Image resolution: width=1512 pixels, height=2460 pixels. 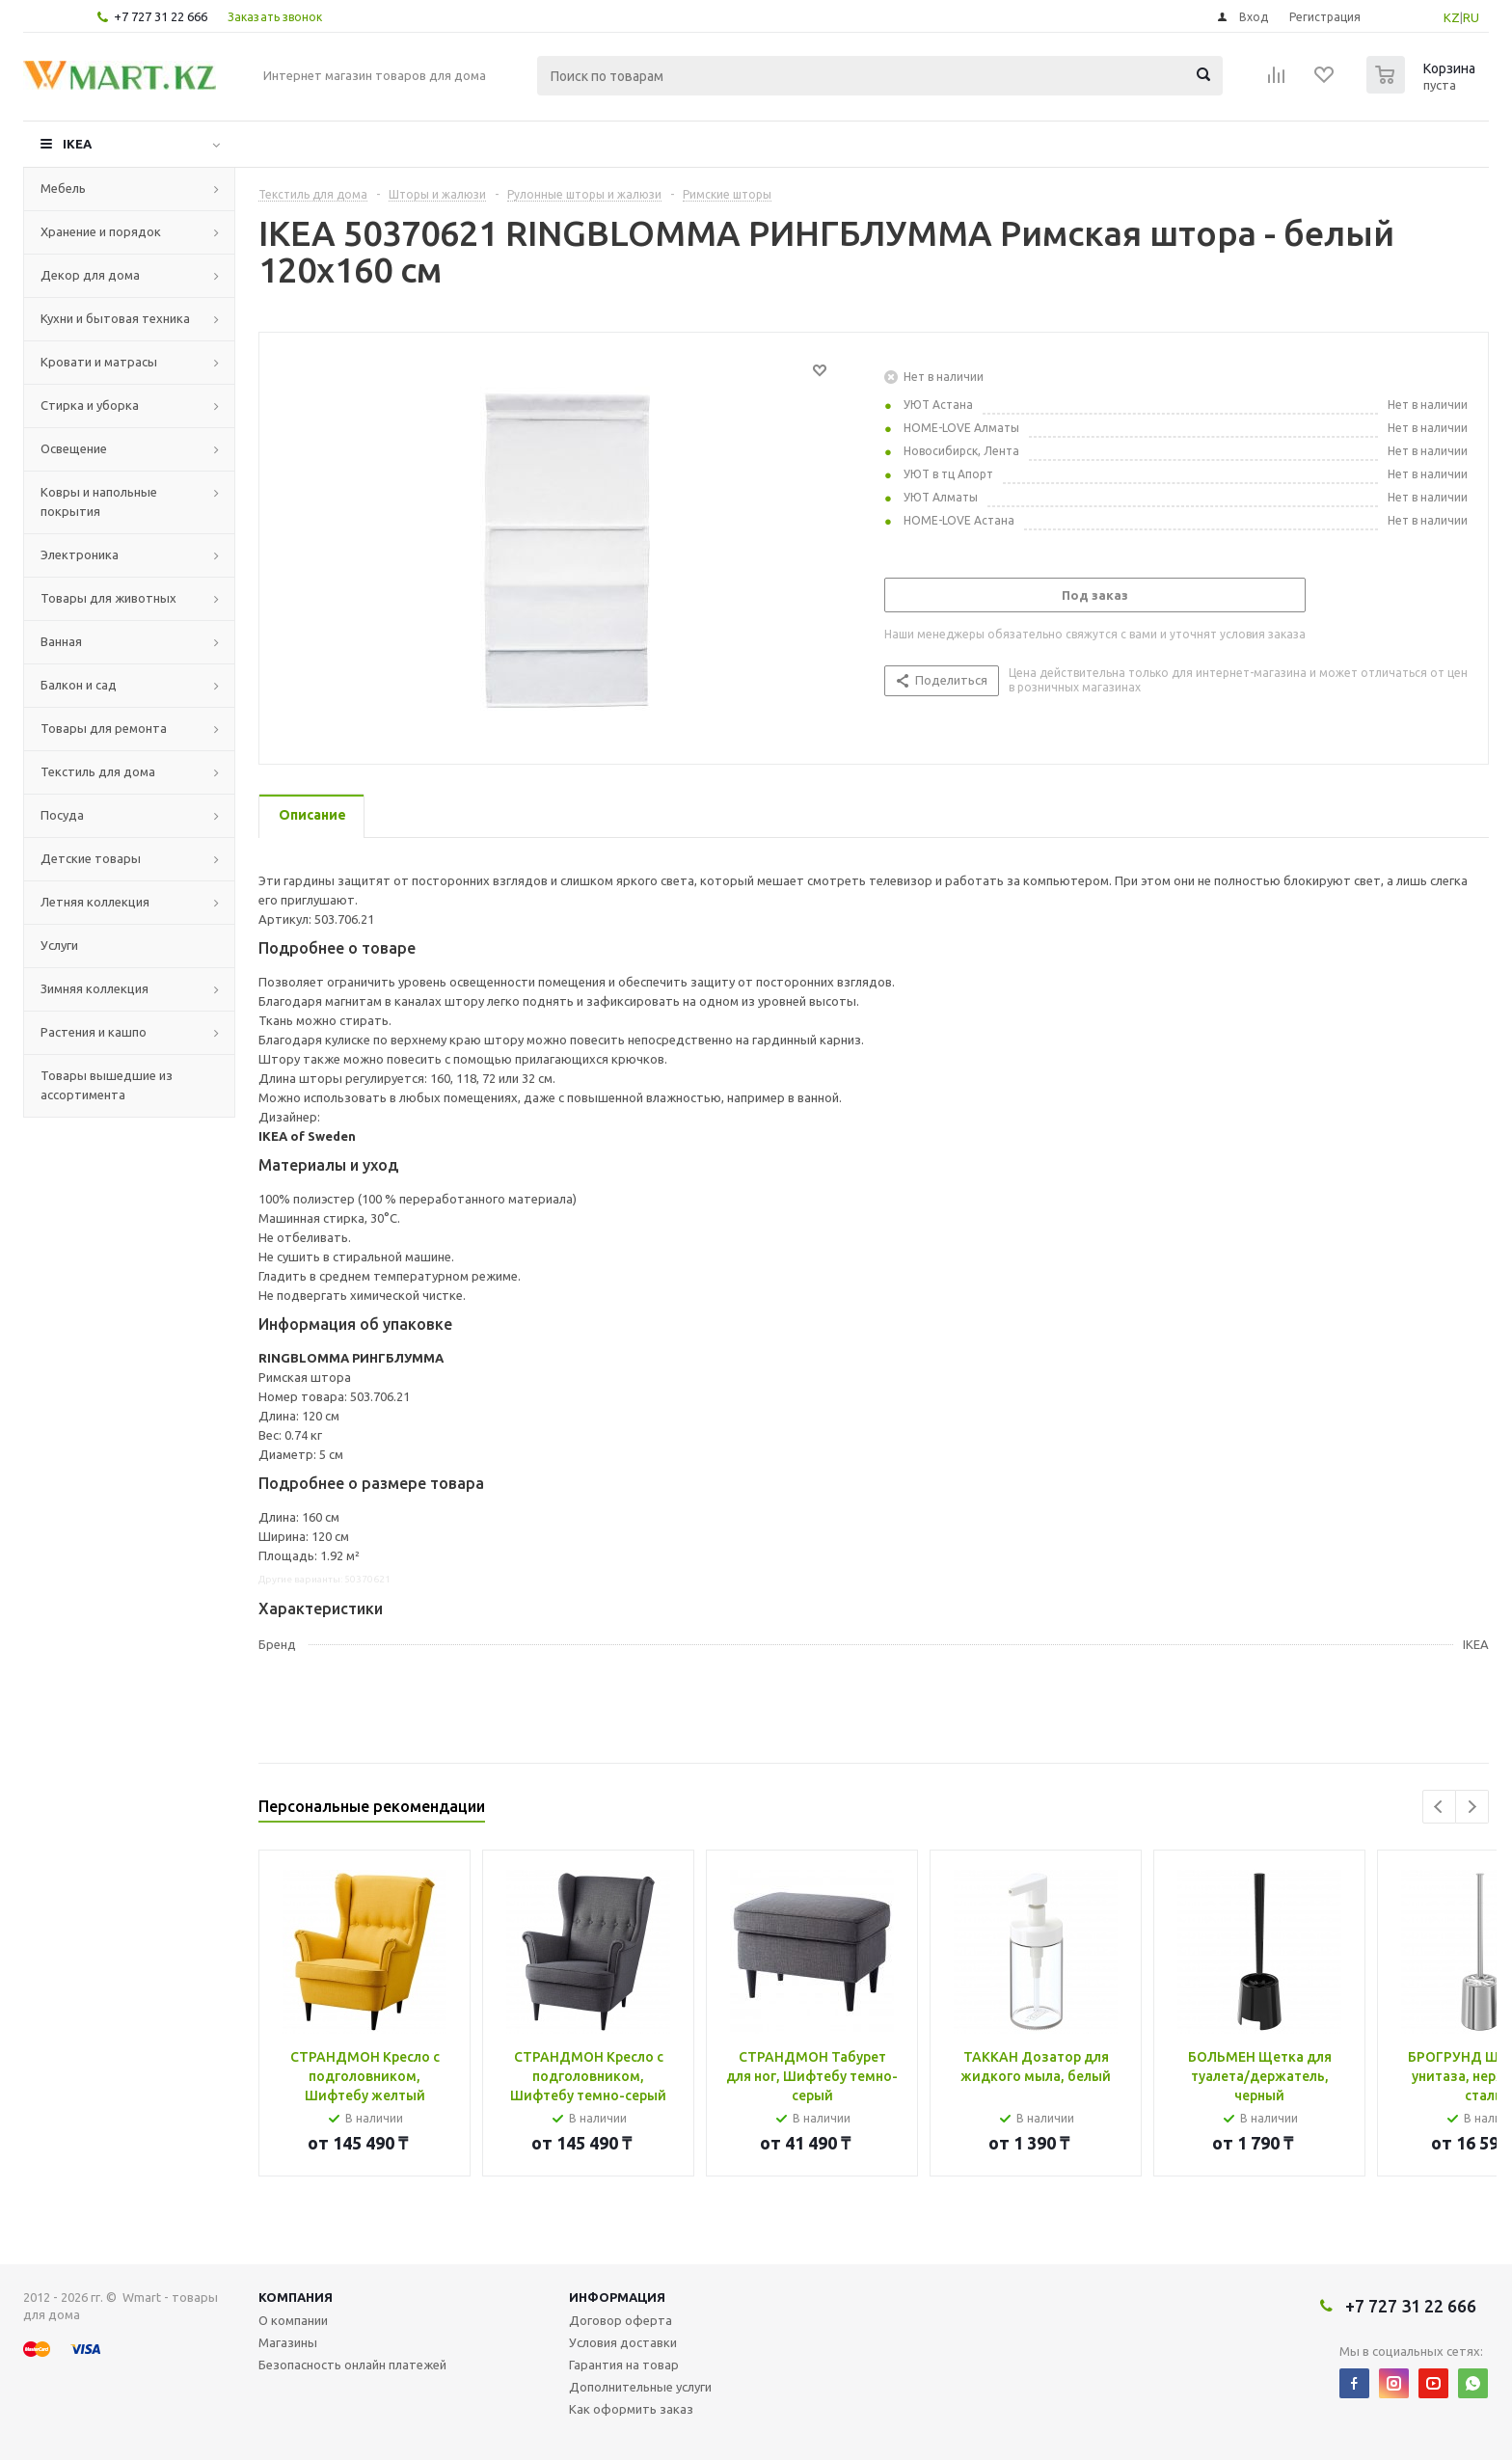 I want to click on Стирка и уборка, so click(x=89, y=405).